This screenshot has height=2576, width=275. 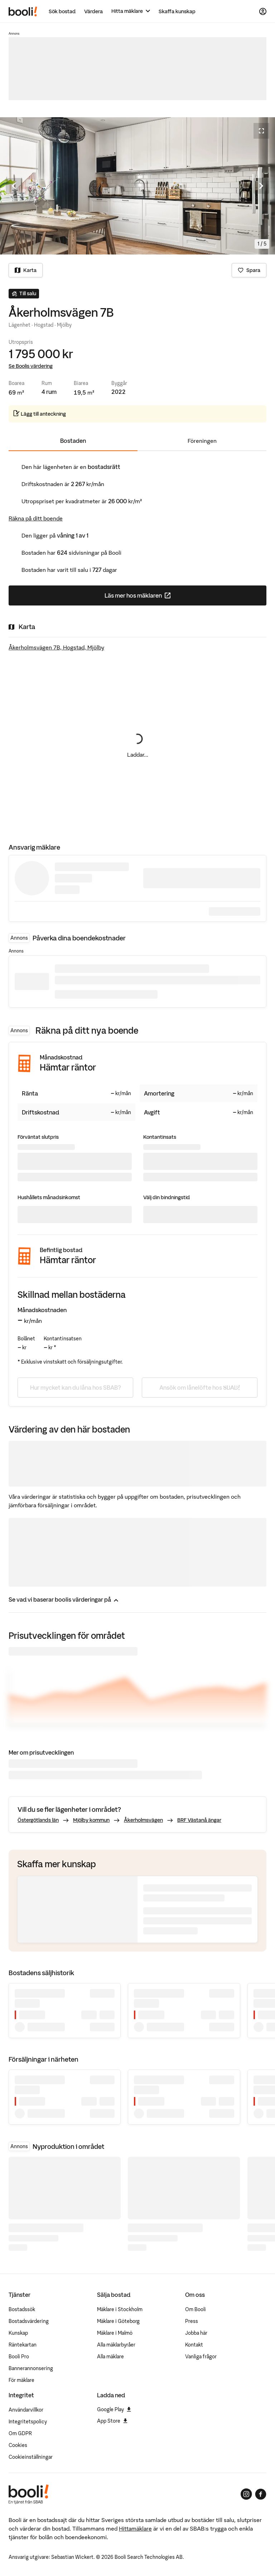 What do you see at coordinates (202, 440) in the screenshot?
I see `Föreningen` at bounding box center [202, 440].